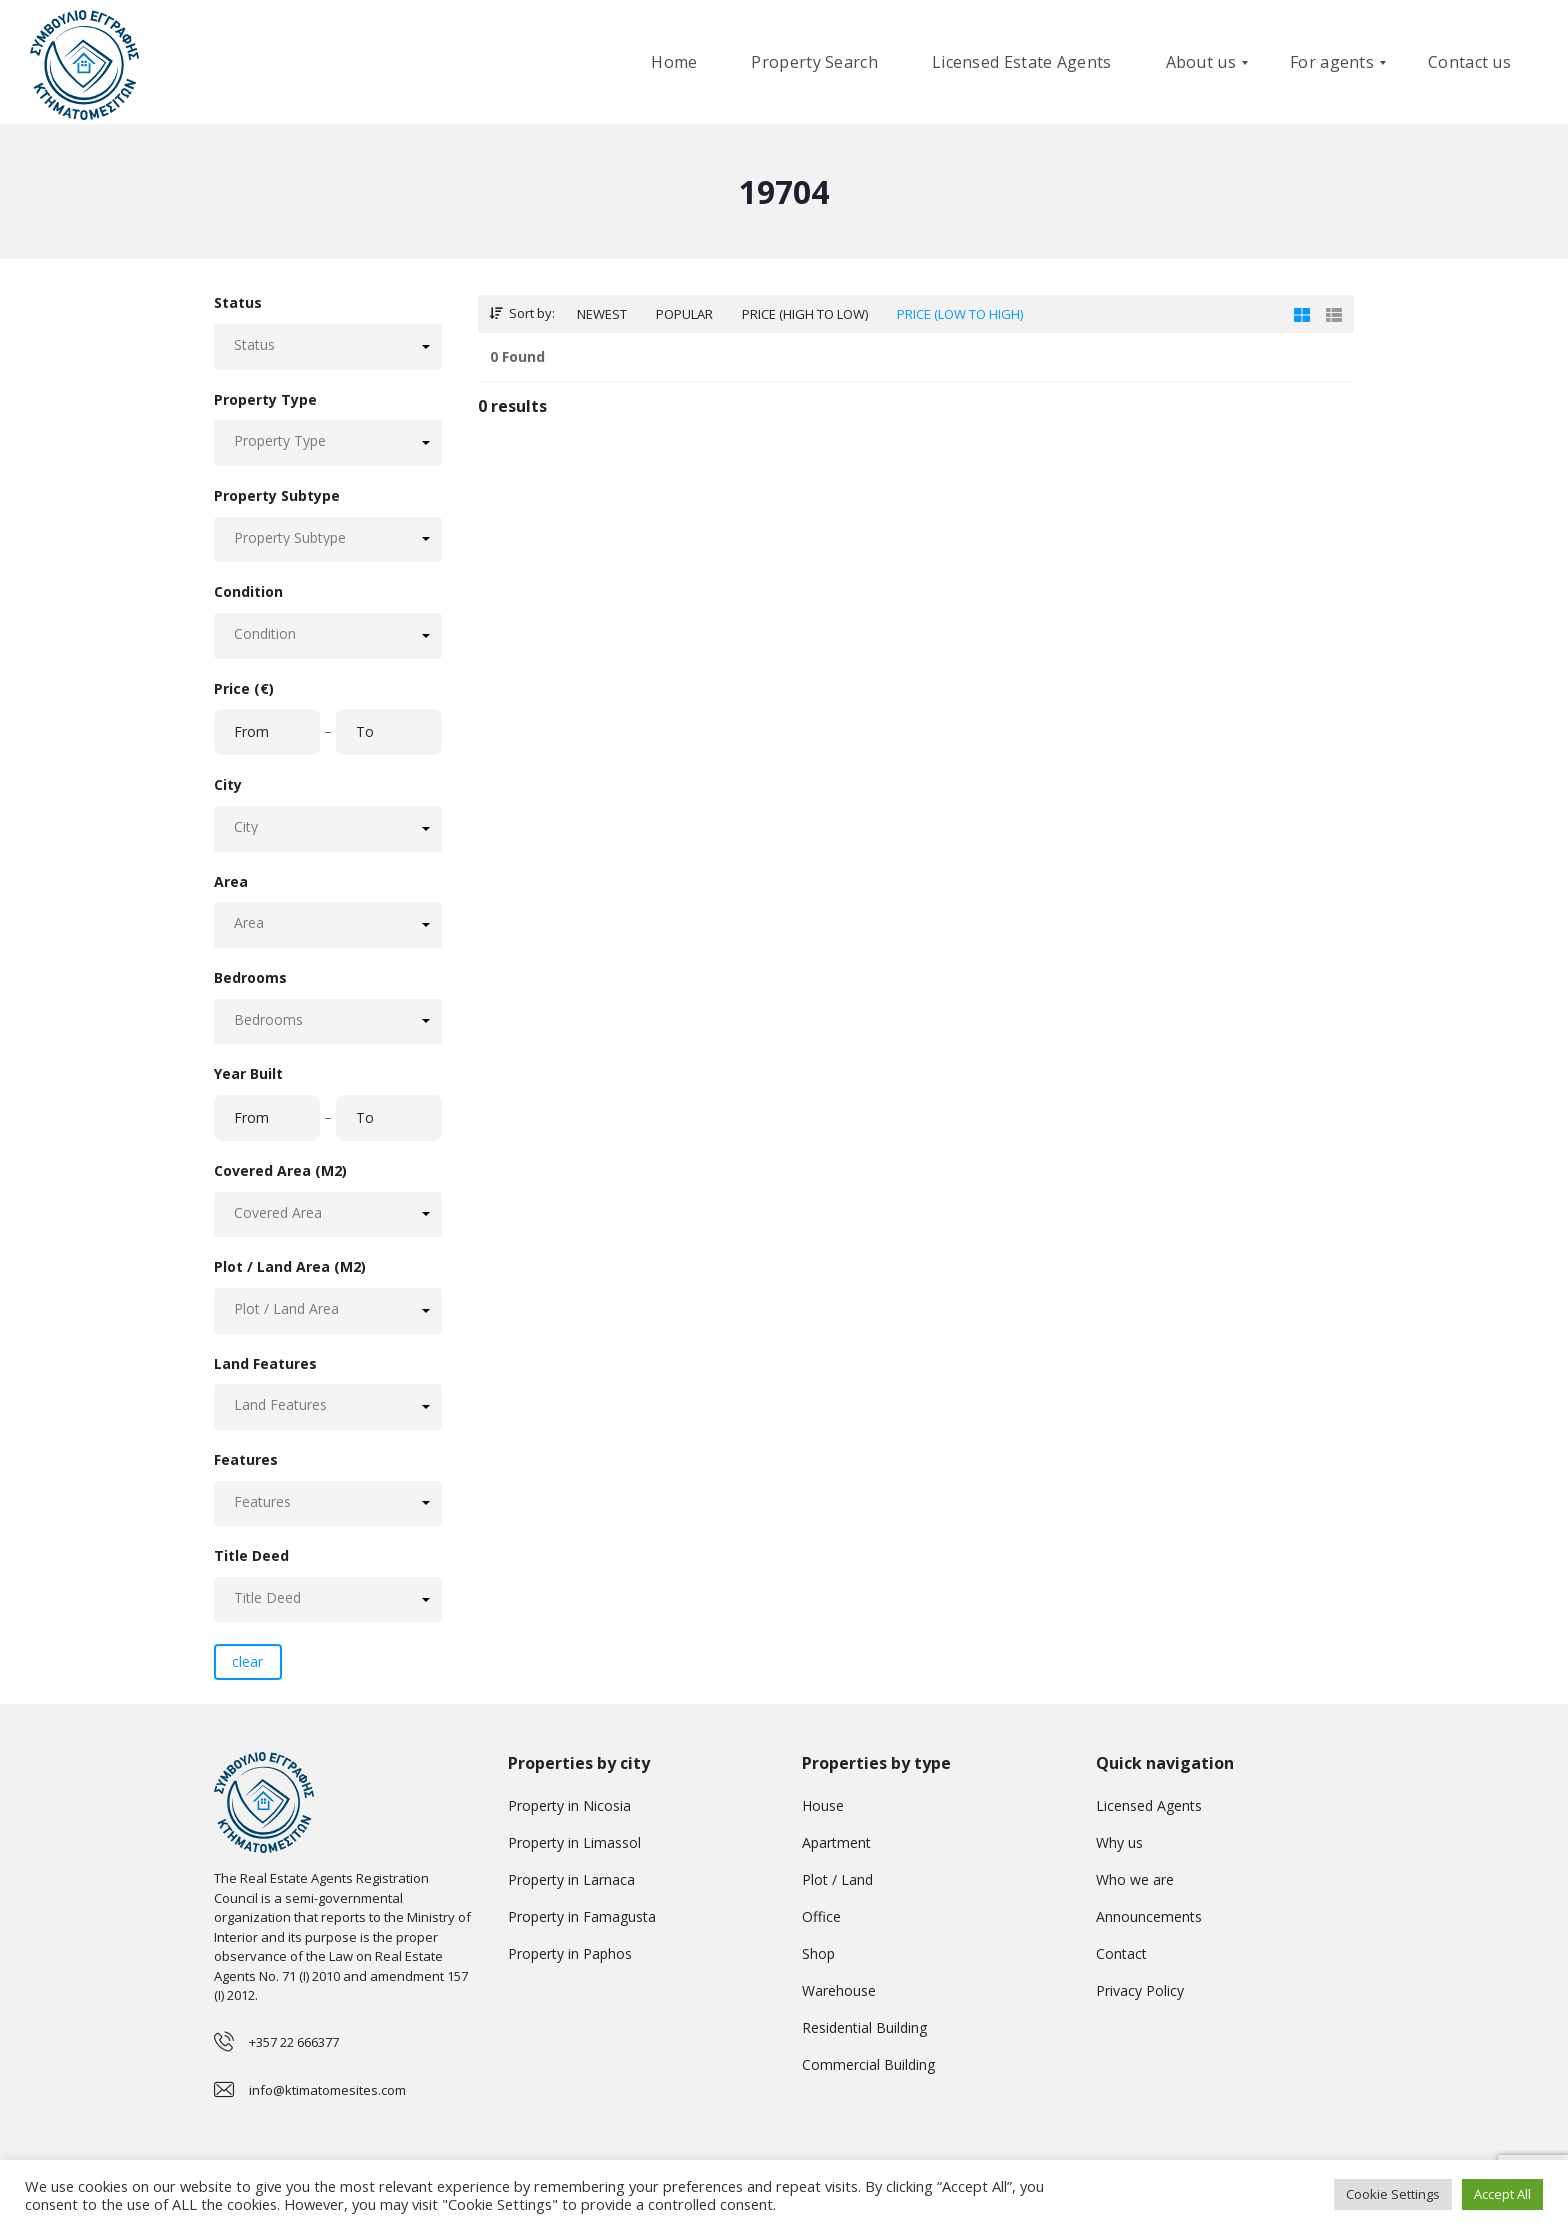  What do you see at coordinates (1393, 2194) in the screenshot?
I see `Cookie Settings [button]` at bounding box center [1393, 2194].